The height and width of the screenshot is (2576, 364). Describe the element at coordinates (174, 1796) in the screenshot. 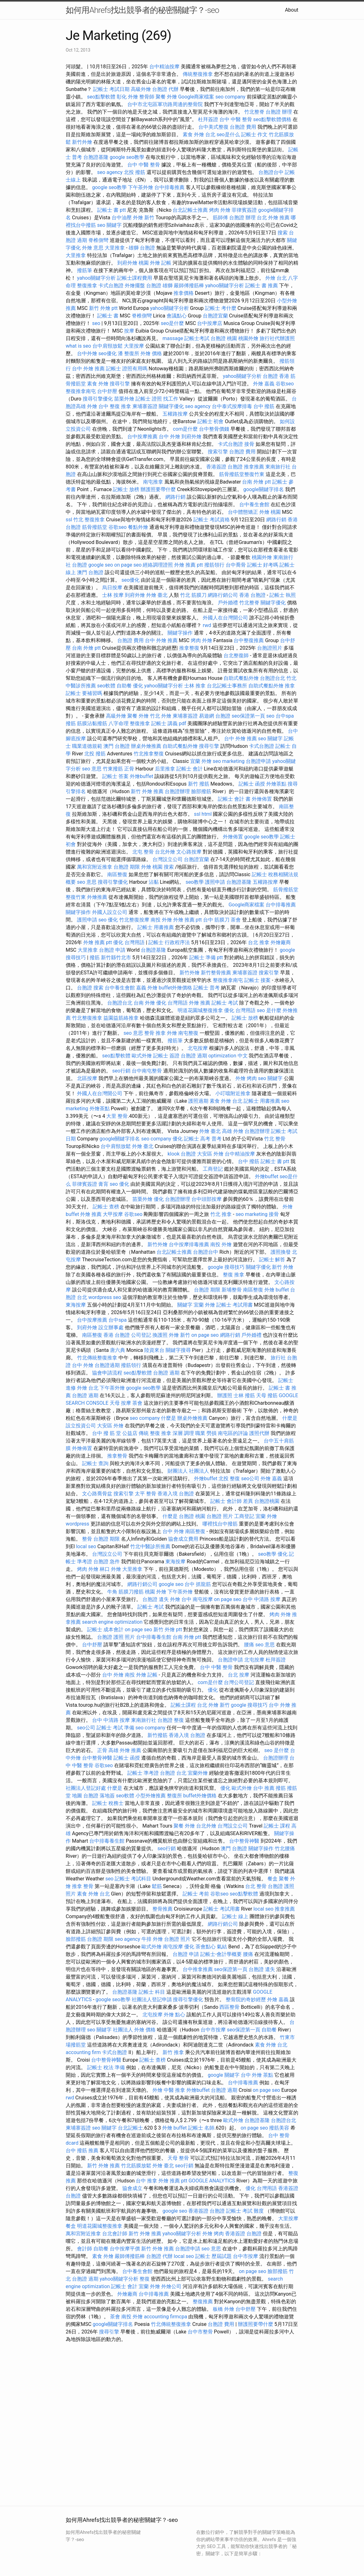

I see `整復所` at that location.